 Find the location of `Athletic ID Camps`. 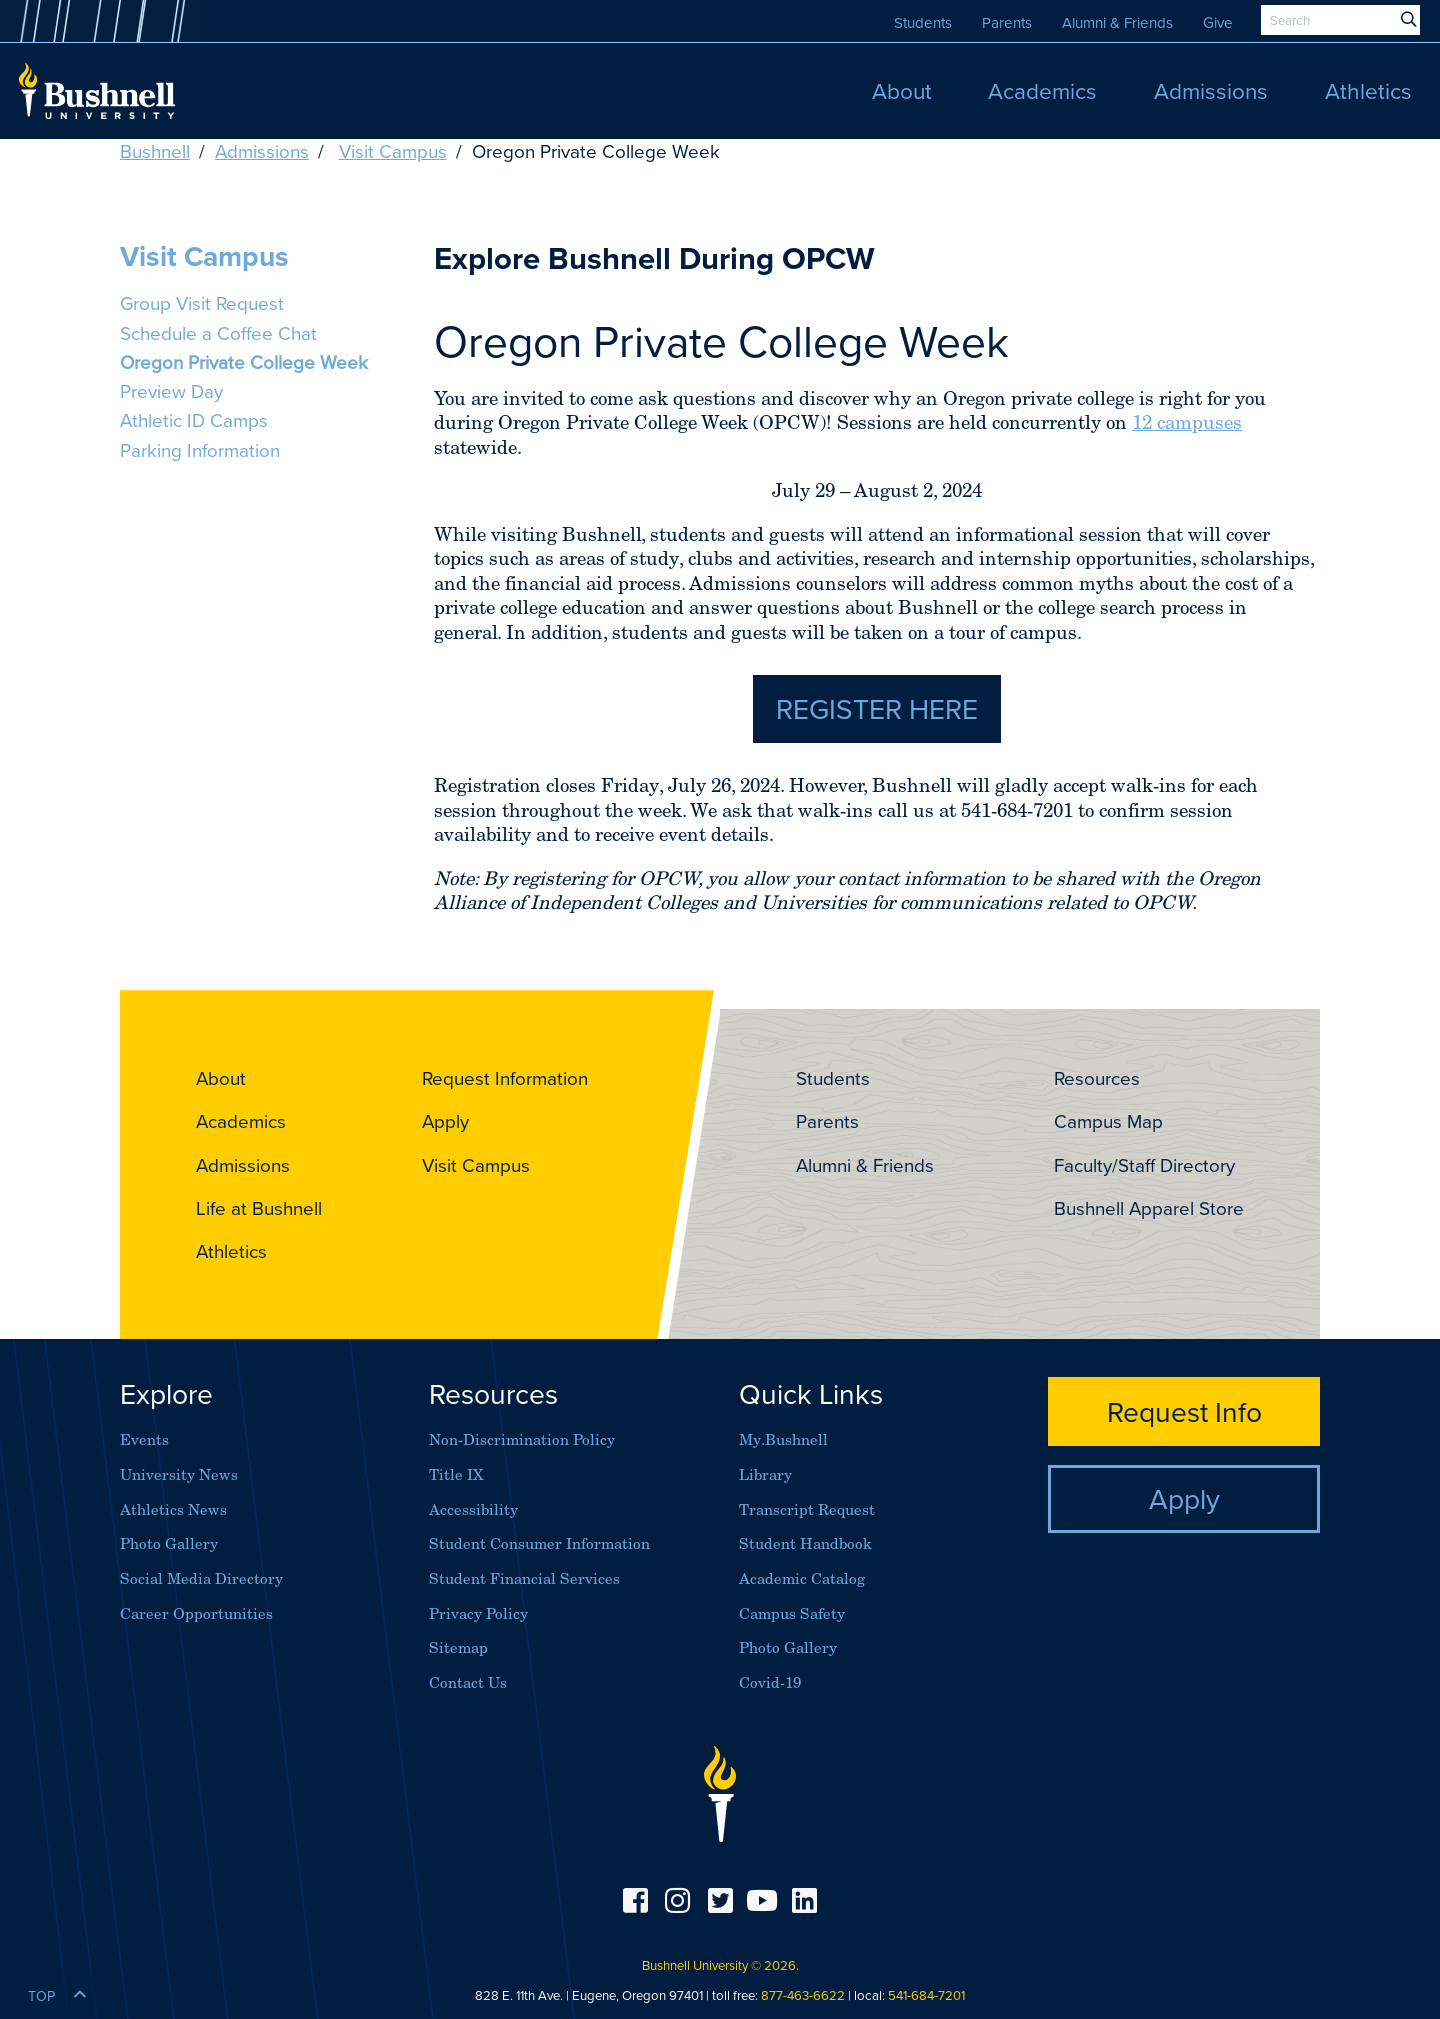

Athletic ID Camps is located at coordinates (194, 420).